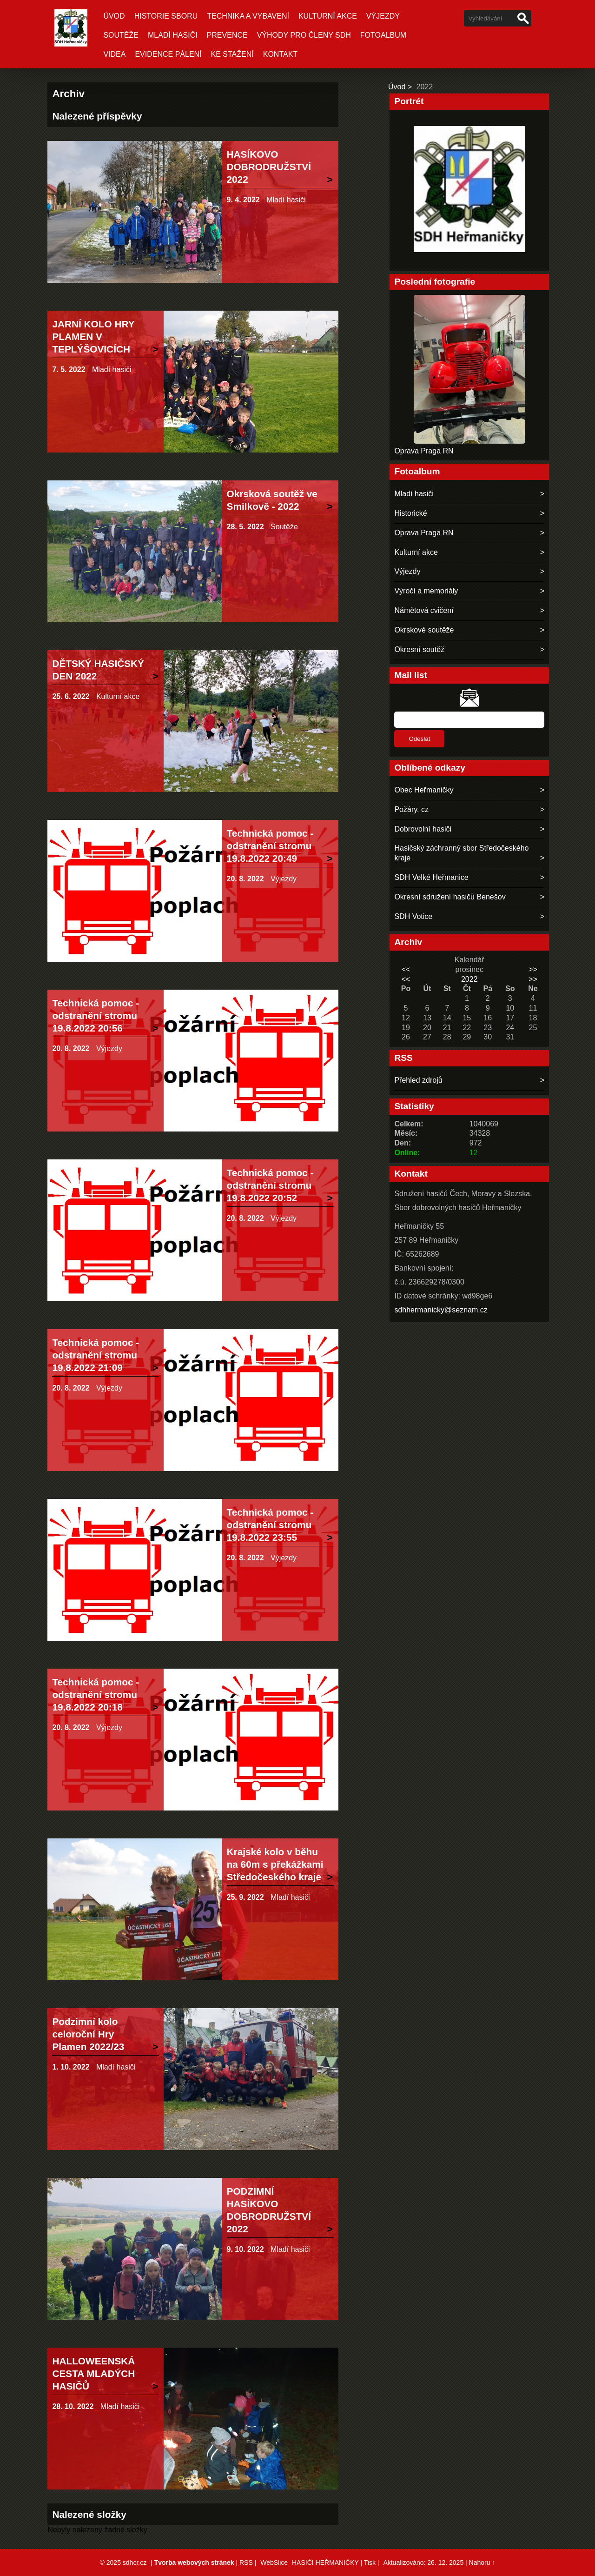 The image size is (595, 2576). What do you see at coordinates (449, 897) in the screenshot?
I see `Okresní sdružení hasičů Benešov` at bounding box center [449, 897].